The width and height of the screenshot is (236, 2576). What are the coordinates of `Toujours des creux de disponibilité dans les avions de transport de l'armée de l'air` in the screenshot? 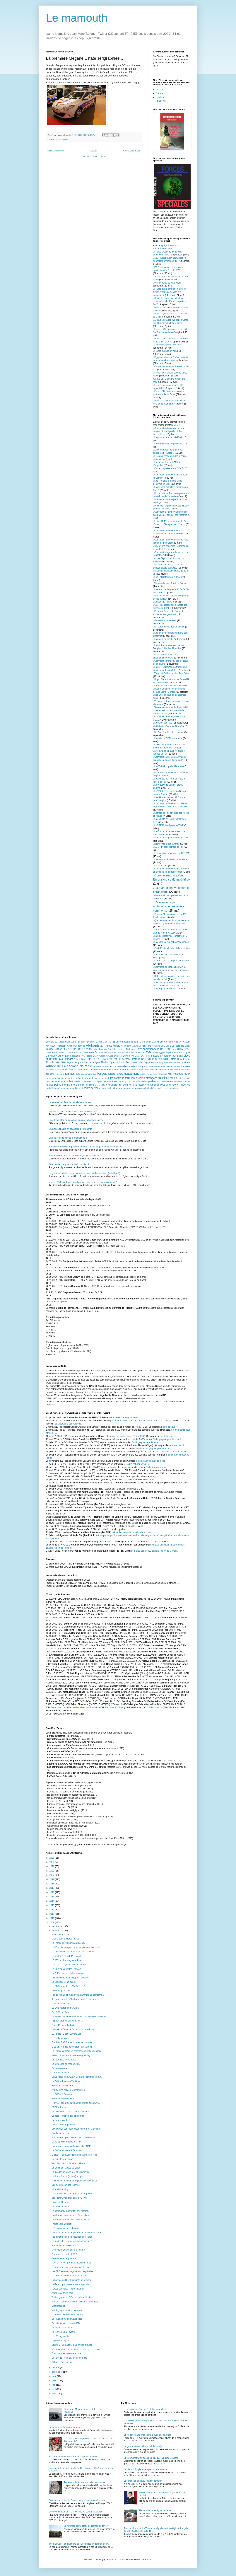 It's located at (170, 710).